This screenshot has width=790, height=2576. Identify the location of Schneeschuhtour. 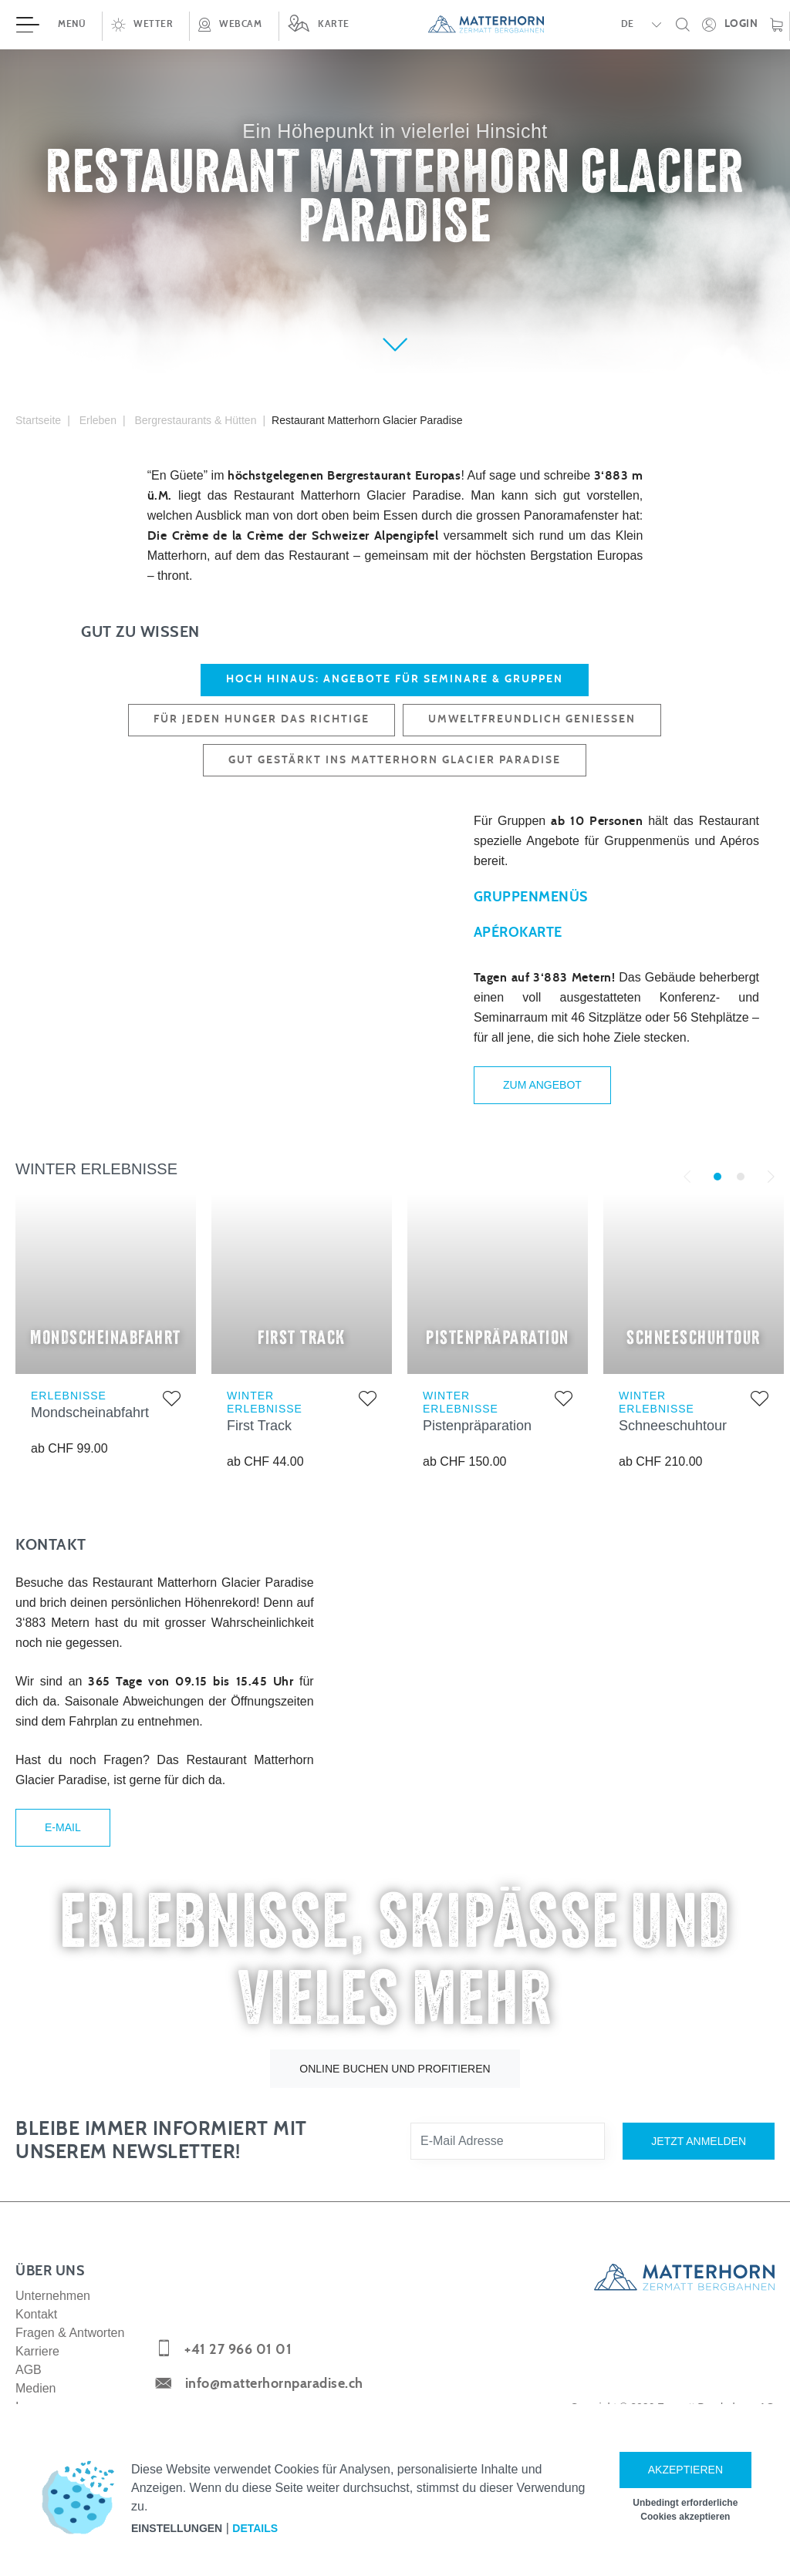
(673, 1441).